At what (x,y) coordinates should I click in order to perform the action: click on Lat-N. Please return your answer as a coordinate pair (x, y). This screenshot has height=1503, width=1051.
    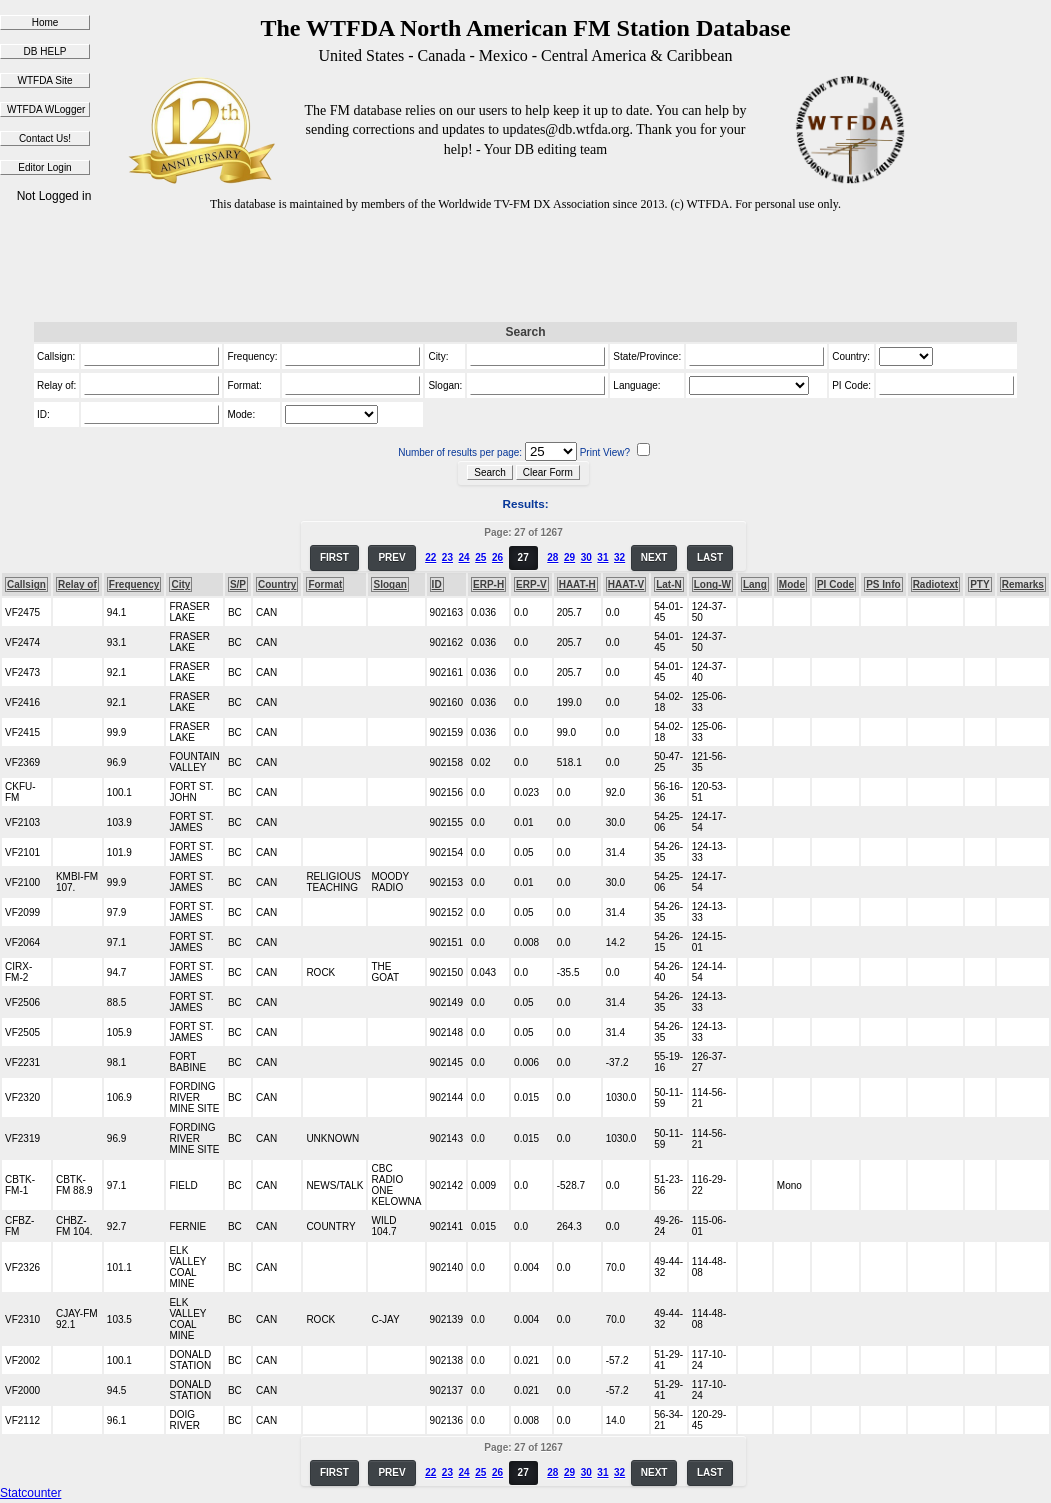
    Looking at the image, I should click on (669, 584).